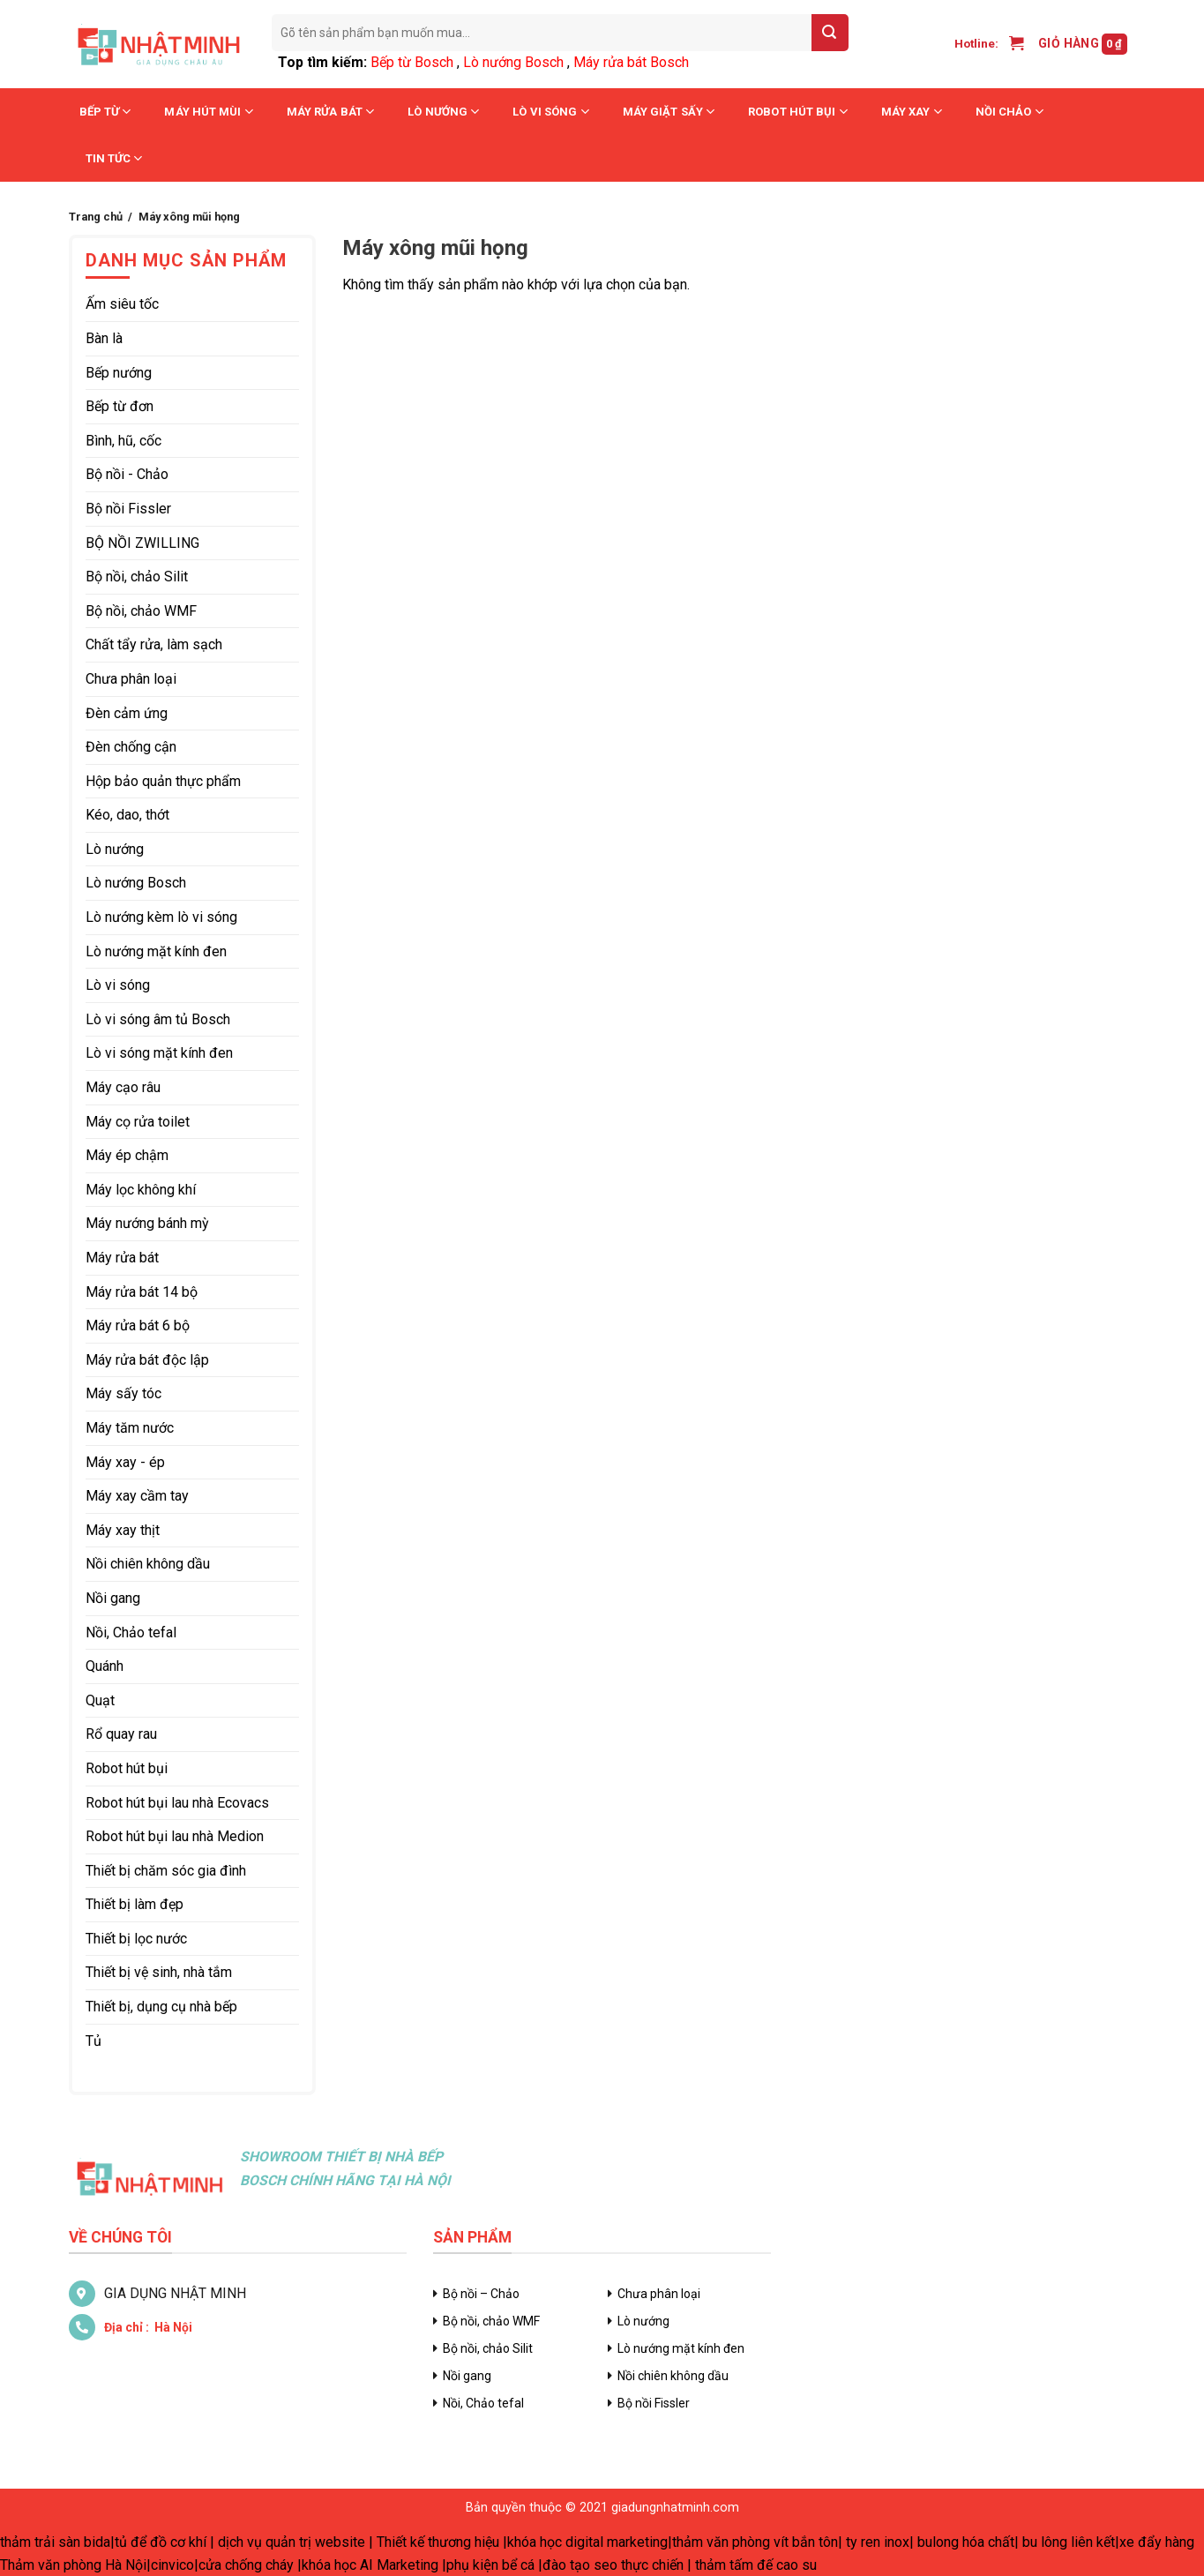 Image resolution: width=1204 pixels, height=2576 pixels. What do you see at coordinates (105, 111) in the screenshot?
I see `Bếp từ` at bounding box center [105, 111].